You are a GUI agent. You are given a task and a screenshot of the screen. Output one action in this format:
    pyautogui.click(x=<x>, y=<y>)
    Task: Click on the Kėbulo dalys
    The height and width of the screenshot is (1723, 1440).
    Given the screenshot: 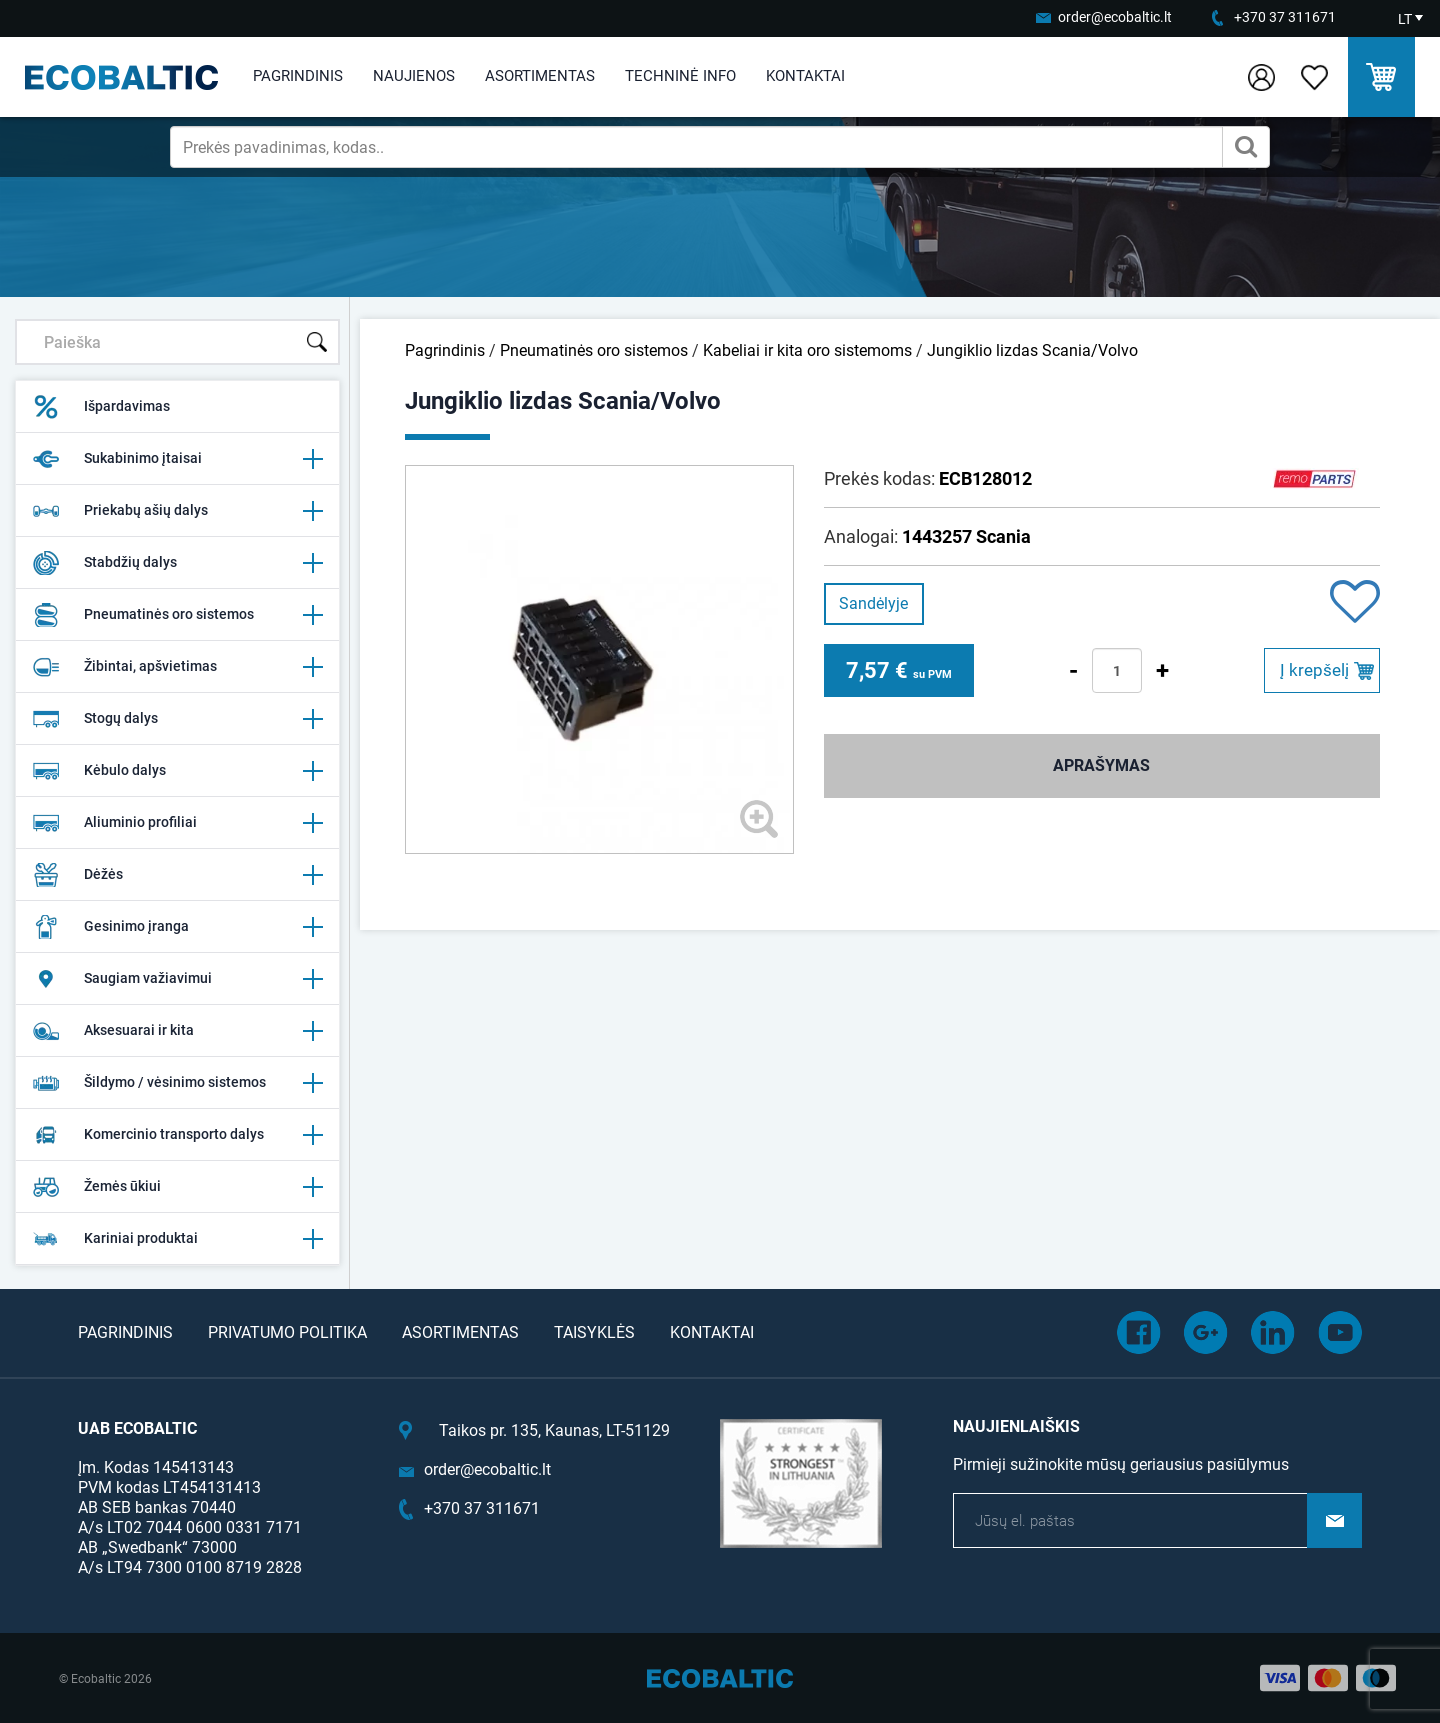 What is the action you would take?
    pyautogui.click(x=177, y=771)
    